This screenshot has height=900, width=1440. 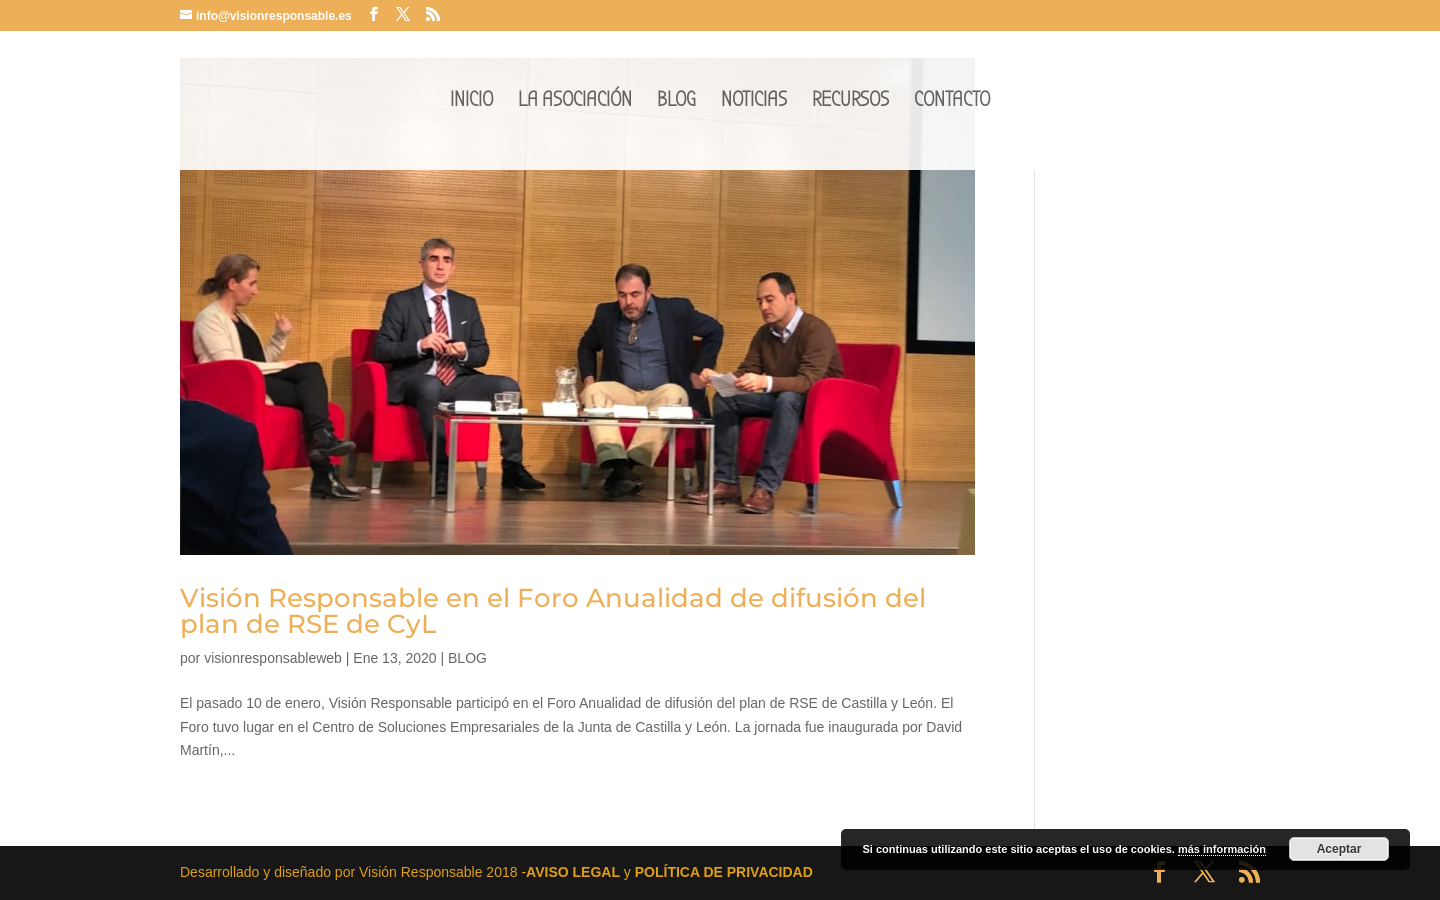 What do you see at coordinates (273, 658) in the screenshot?
I see `visionresponsableweb` at bounding box center [273, 658].